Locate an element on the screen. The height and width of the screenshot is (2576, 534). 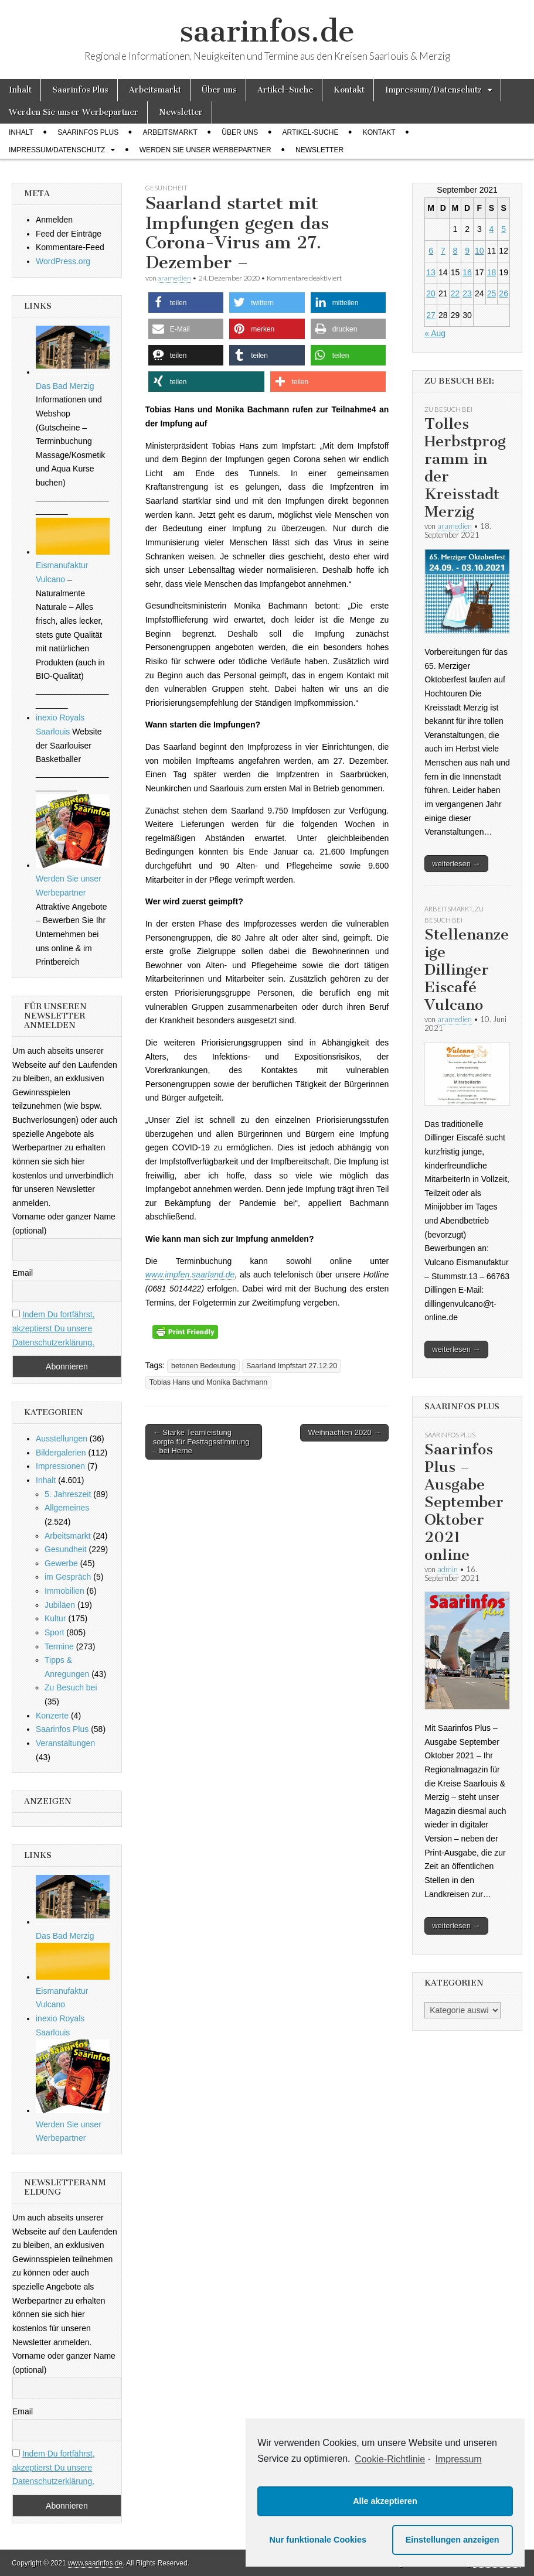
Inhalt is located at coordinates (20, 90).